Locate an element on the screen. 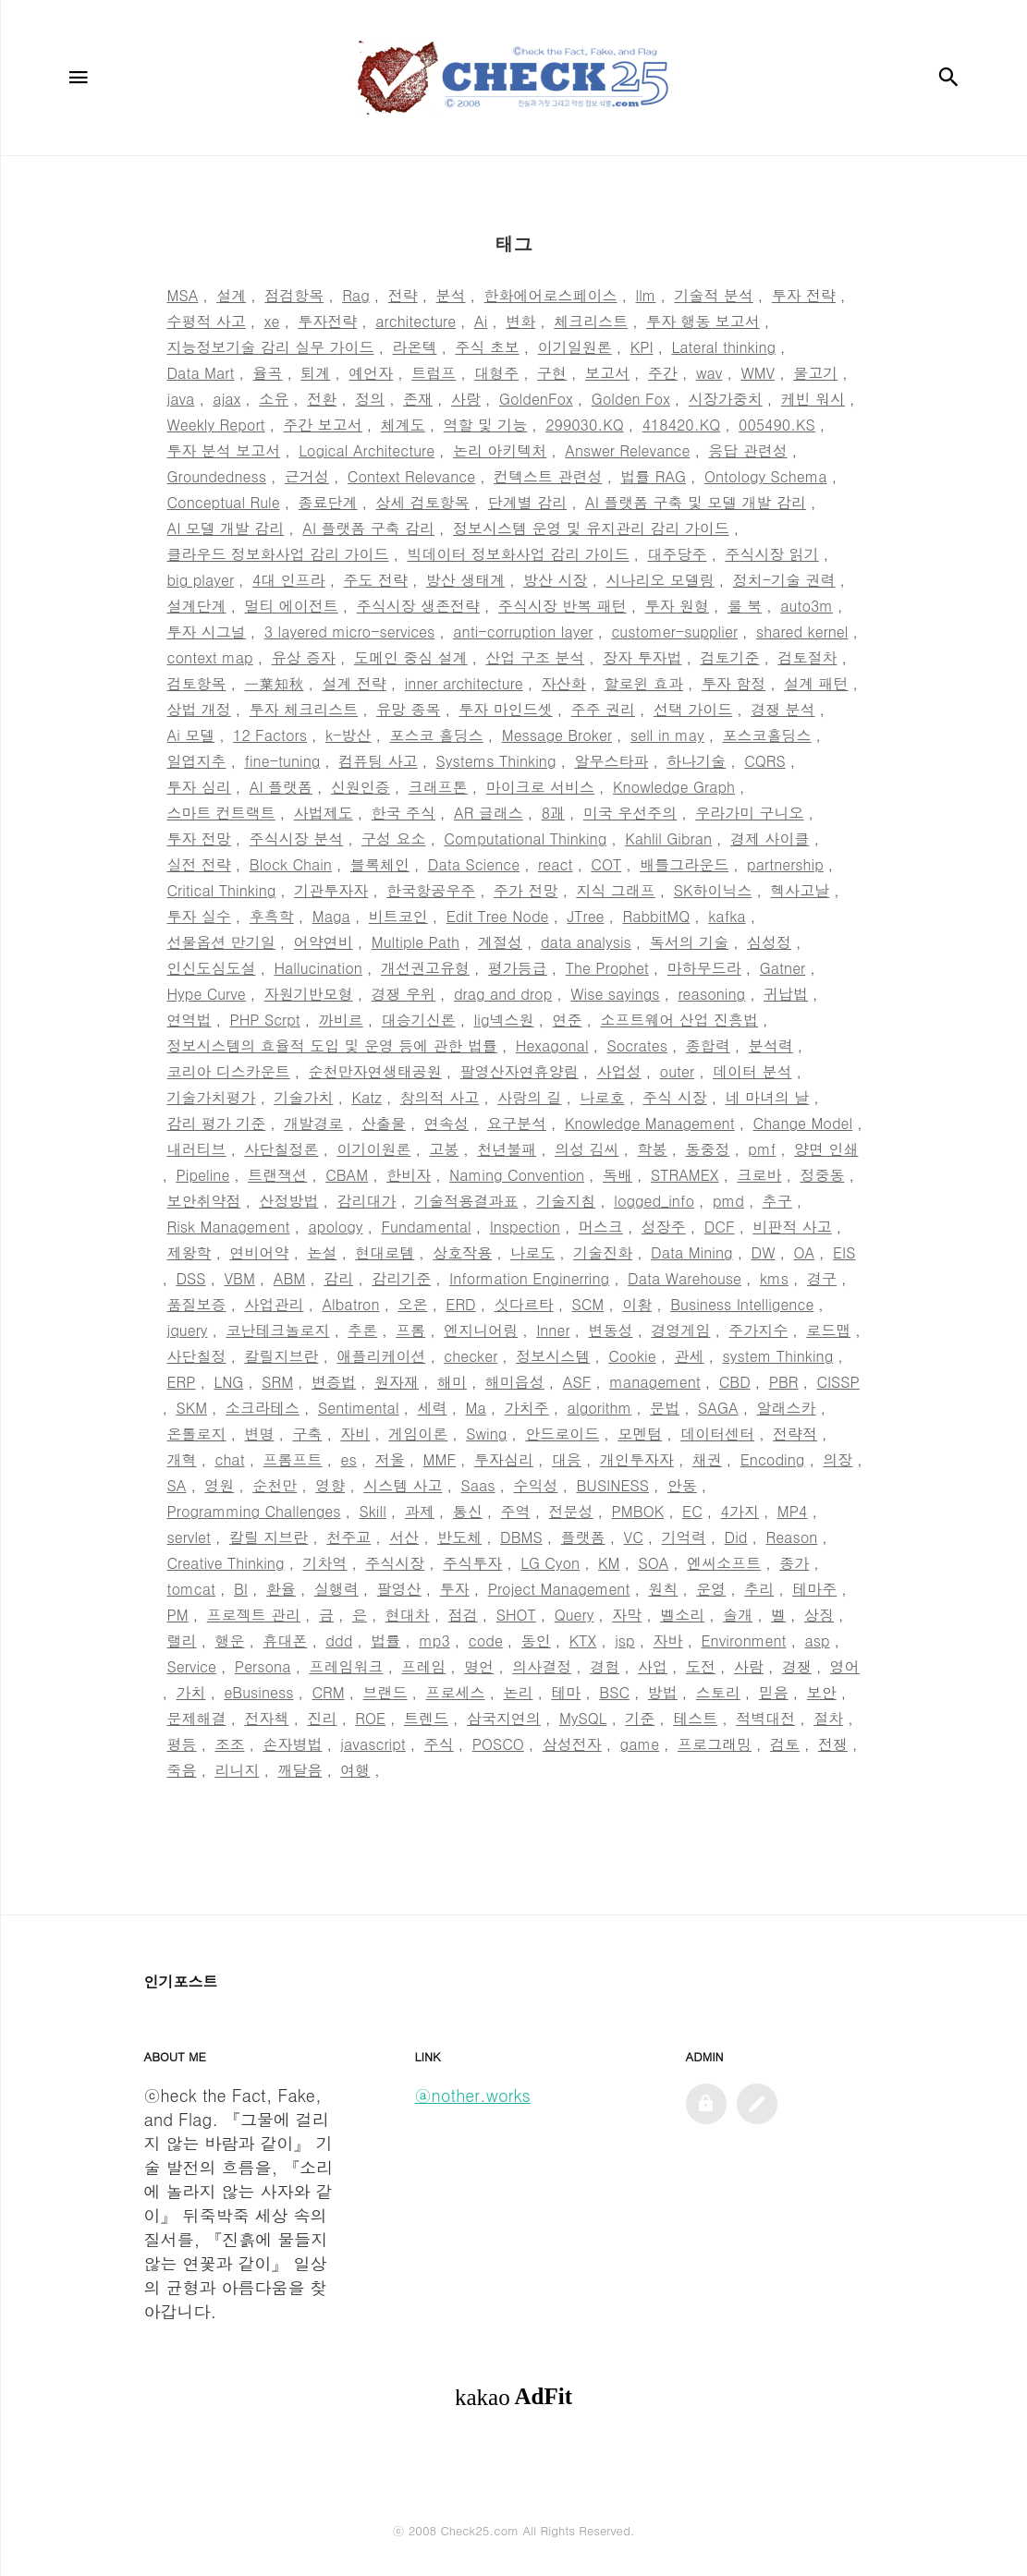 The width and height of the screenshot is (1027, 2576). SKM is located at coordinates (191, 1407).